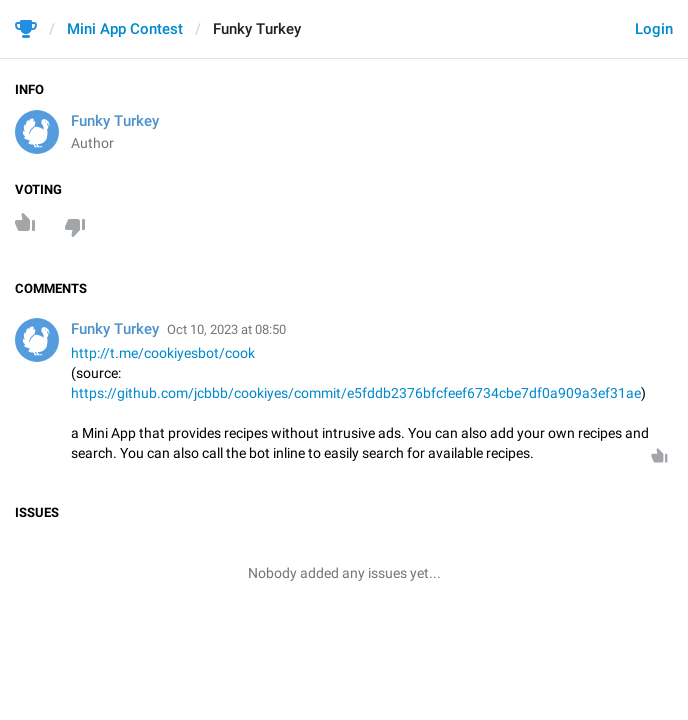 This screenshot has height=720, width=688. What do you see at coordinates (115, 121) in the screenshot?
I see `Funky Turkey` at bounding box center [115, 121].